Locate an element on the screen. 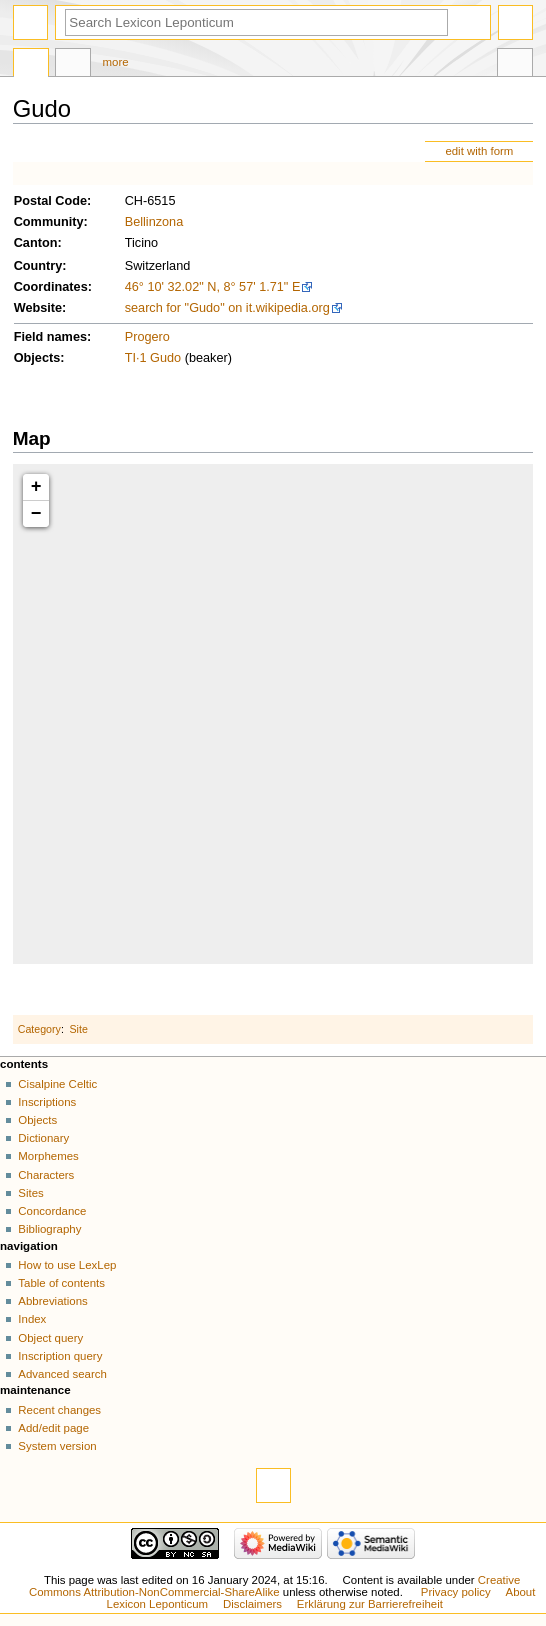 This screenshot has width=546, height=1626. Creative Commons Attribution-NonCommercial-ShareAlike is located at coordinates (274, 1586).